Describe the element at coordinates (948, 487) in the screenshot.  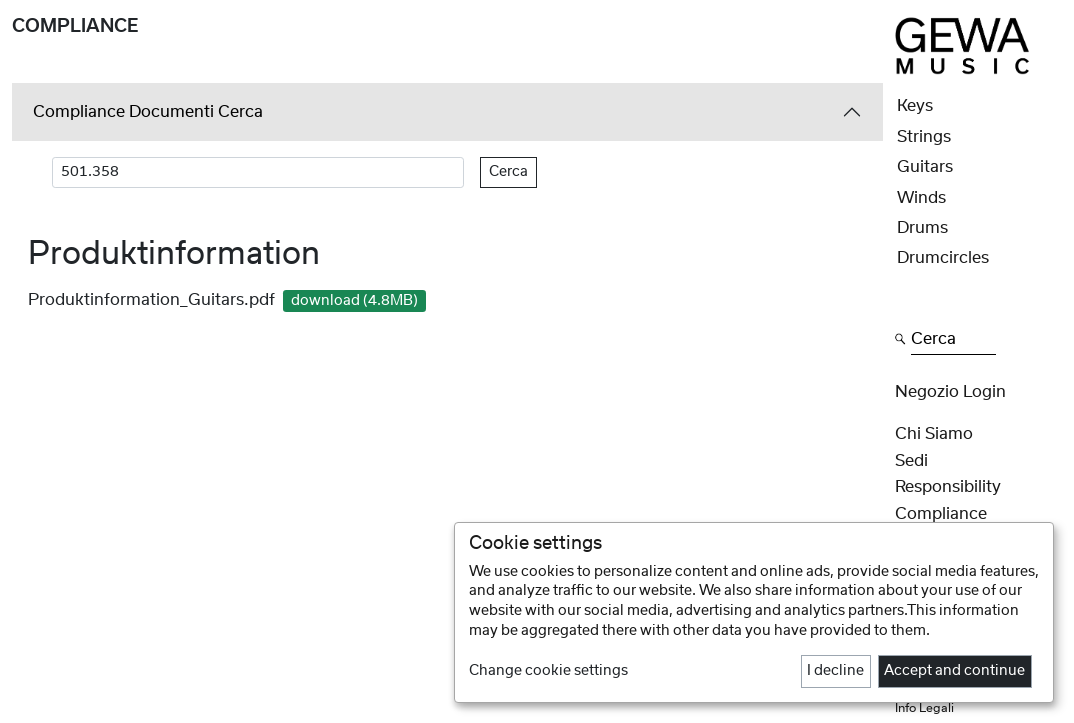
I see `Responsibility` at that location.